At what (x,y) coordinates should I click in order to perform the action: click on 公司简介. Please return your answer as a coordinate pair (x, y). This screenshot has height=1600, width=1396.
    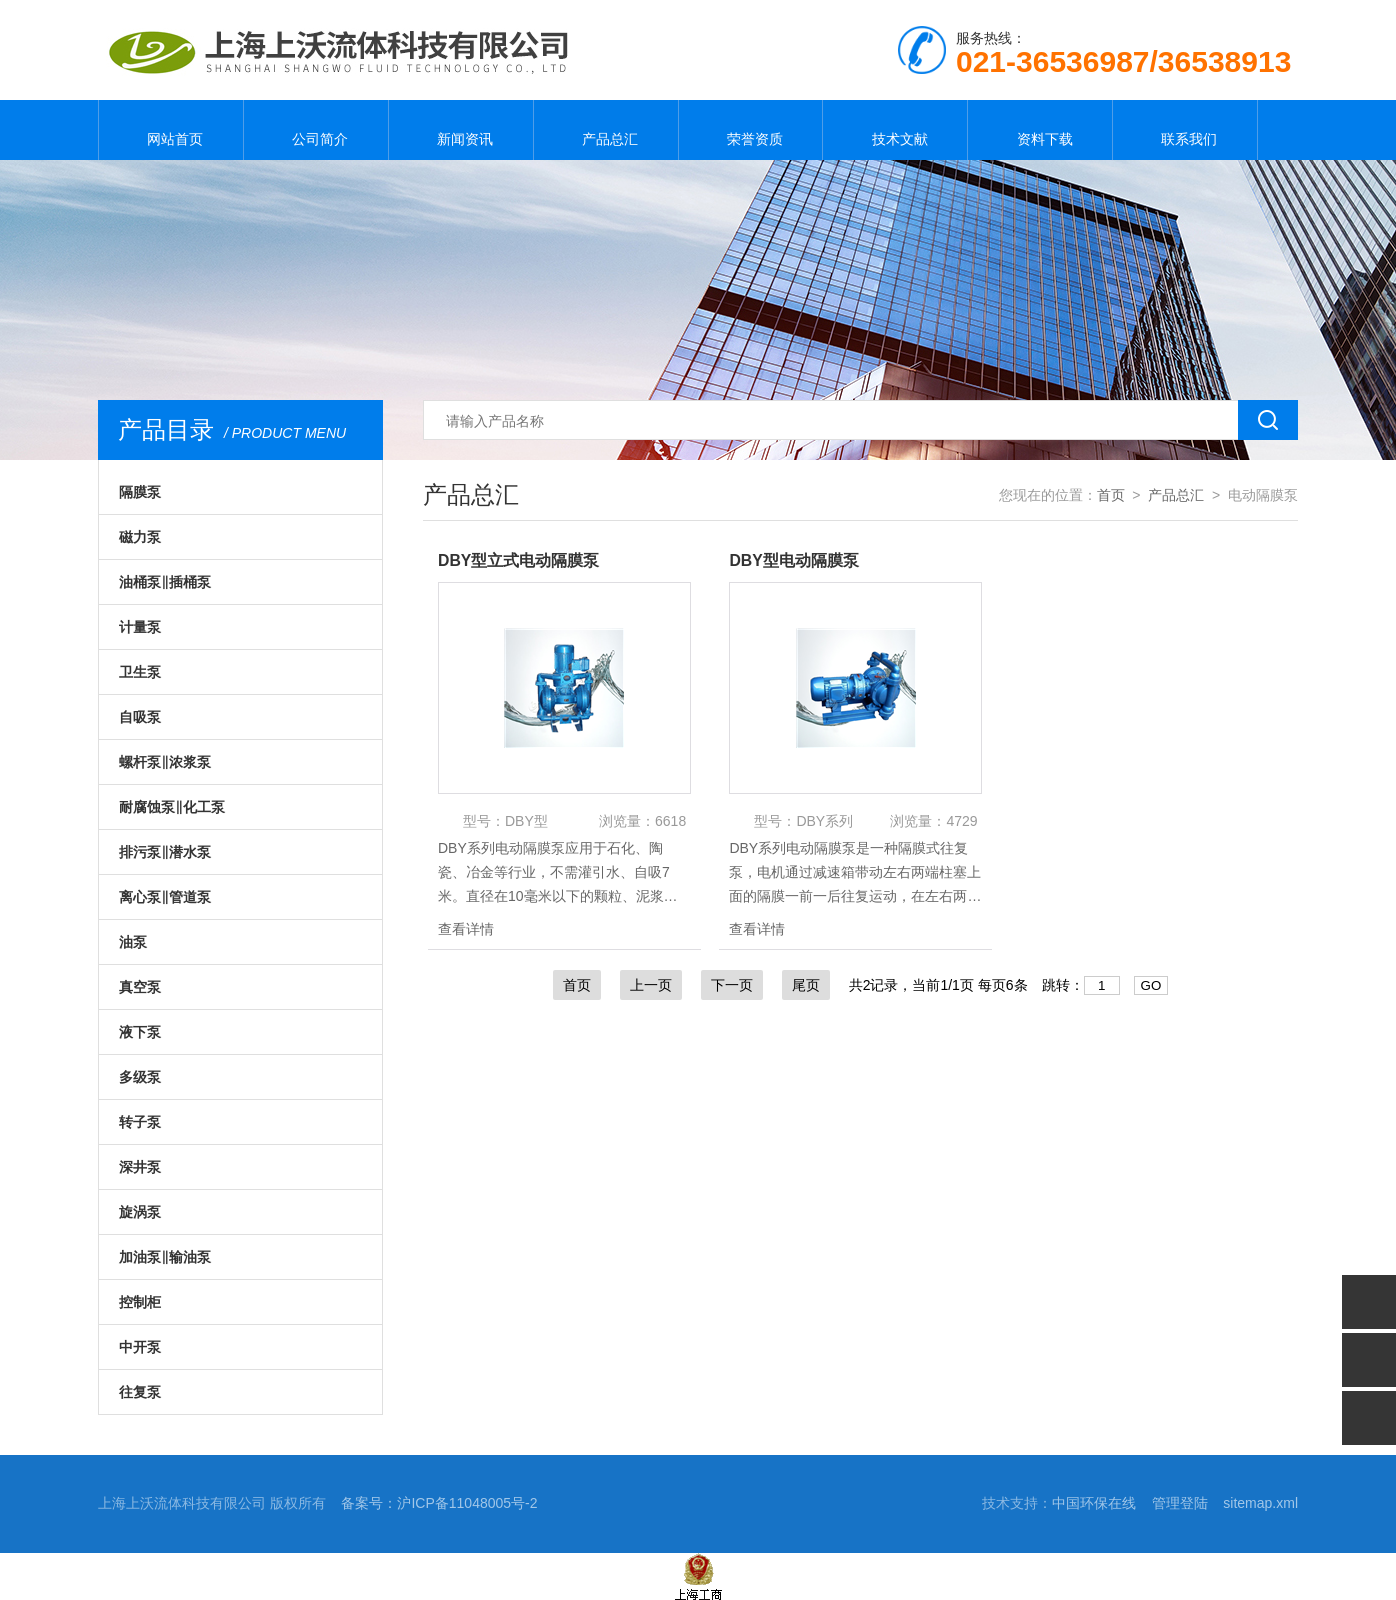
    Looking at the image, I should click on (316, 130).